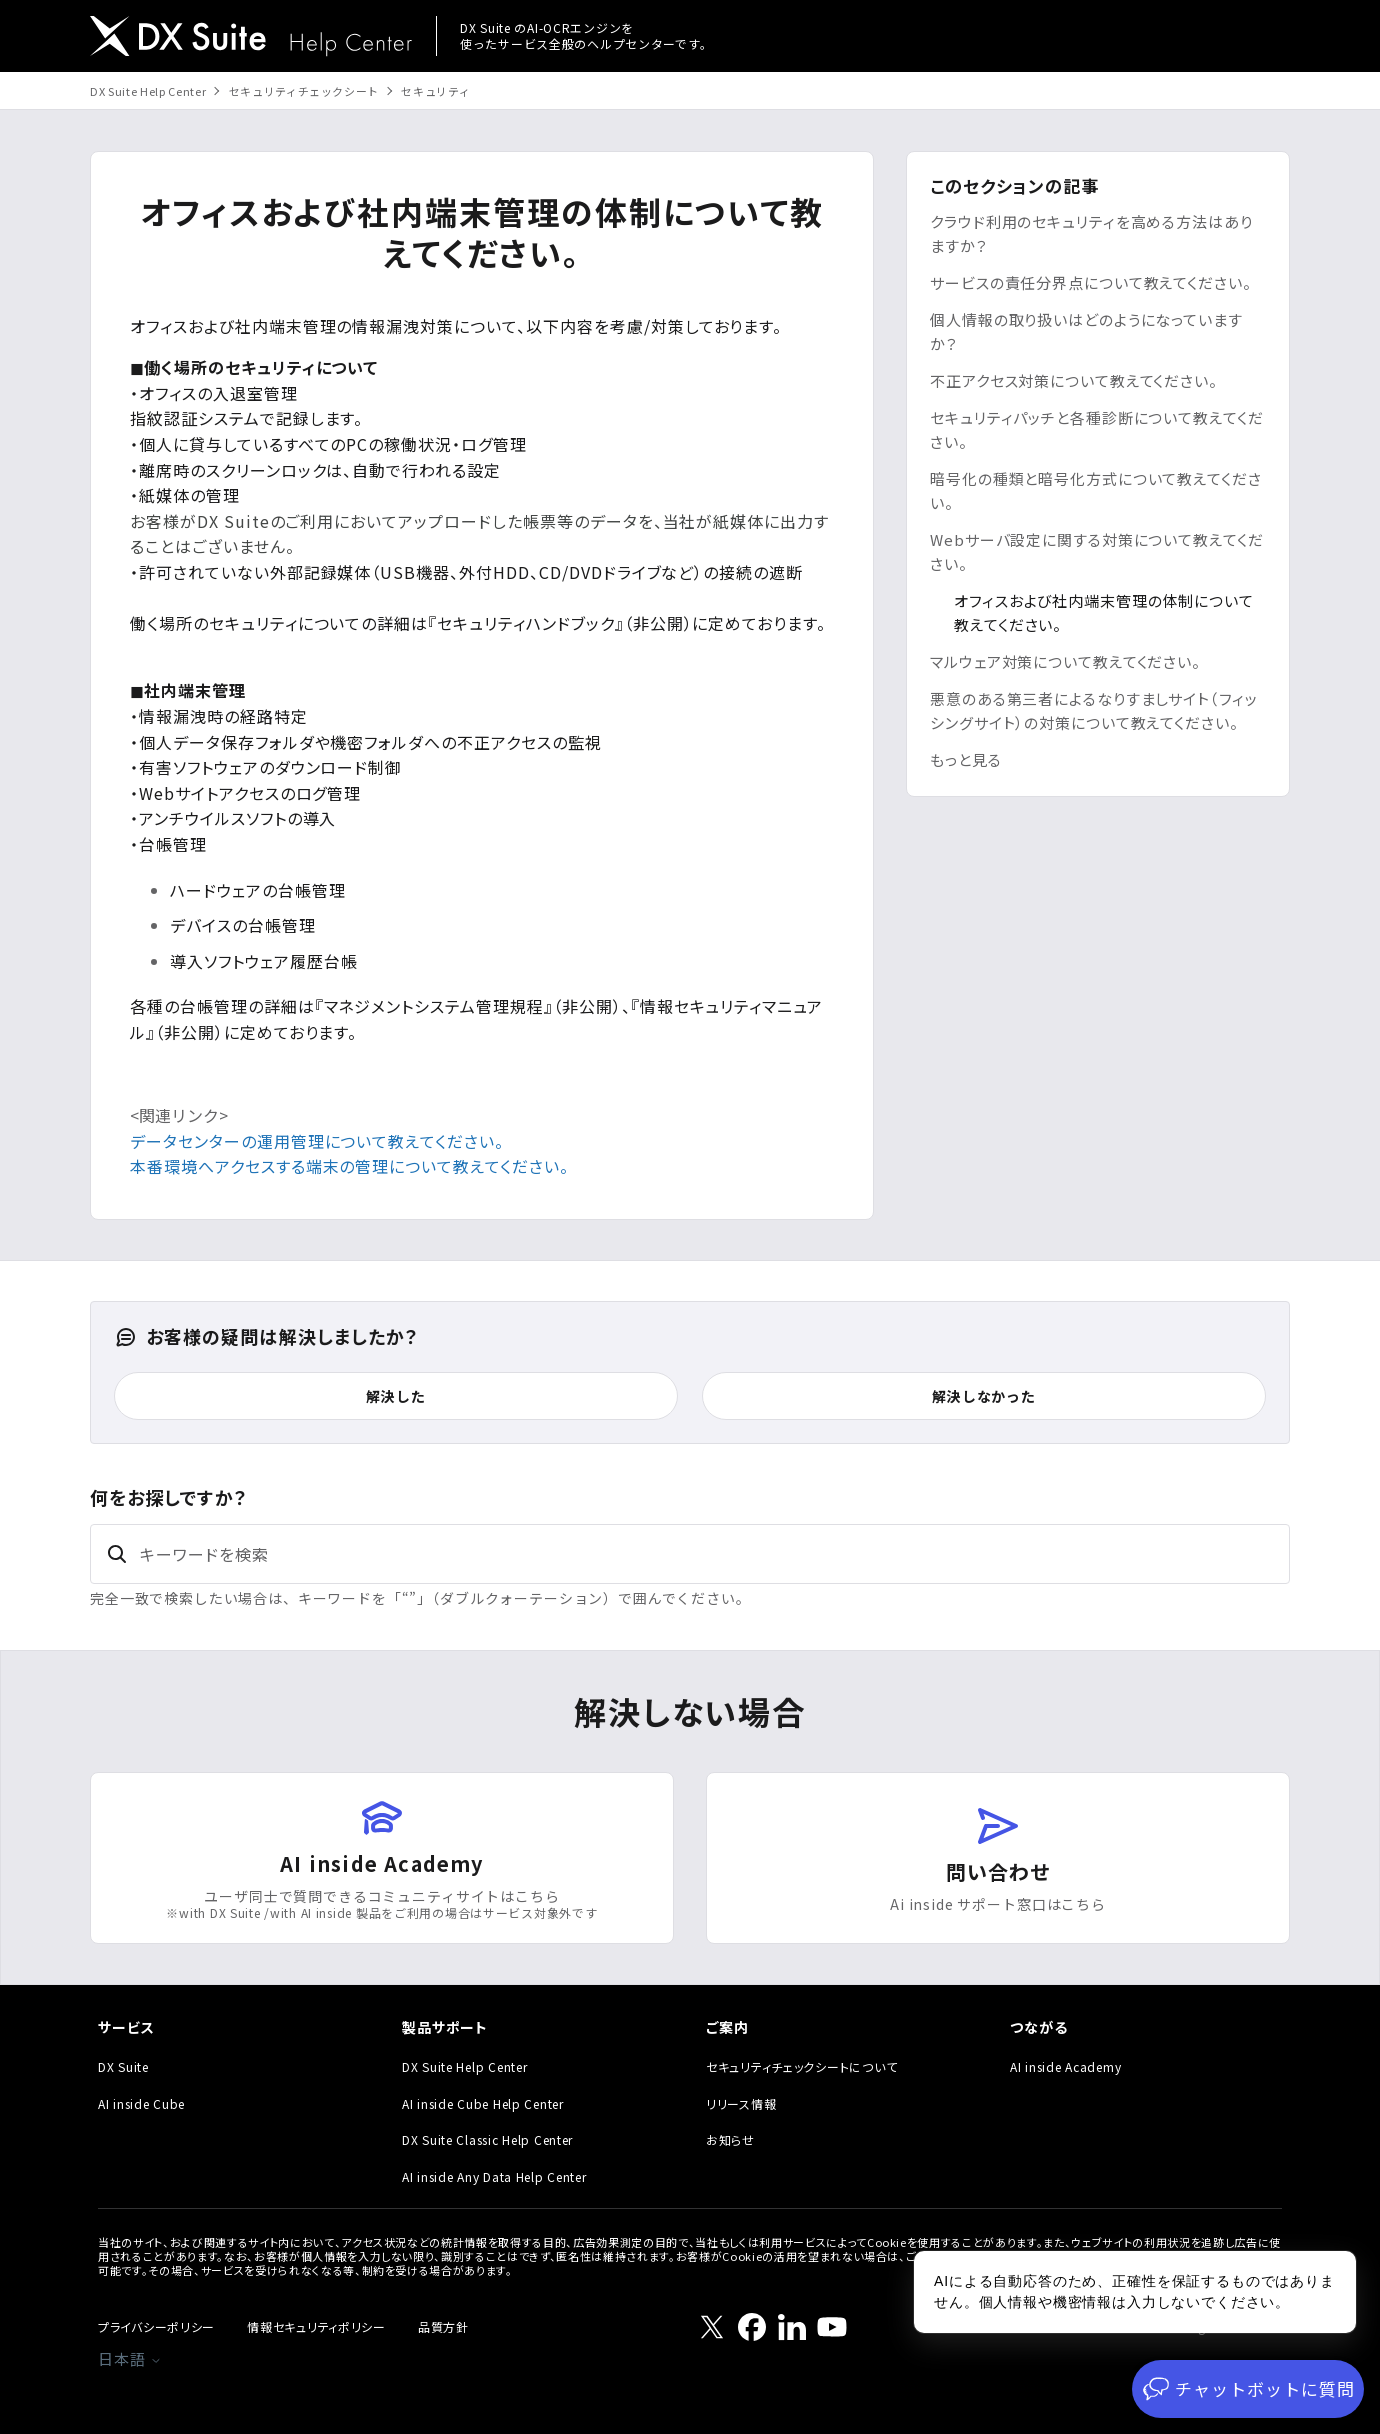 This screenshot has height=2434, width=1380. Describe the element at coordinates (148, 91) in the screenshot. I see `DX Suite Help Center` at that location.